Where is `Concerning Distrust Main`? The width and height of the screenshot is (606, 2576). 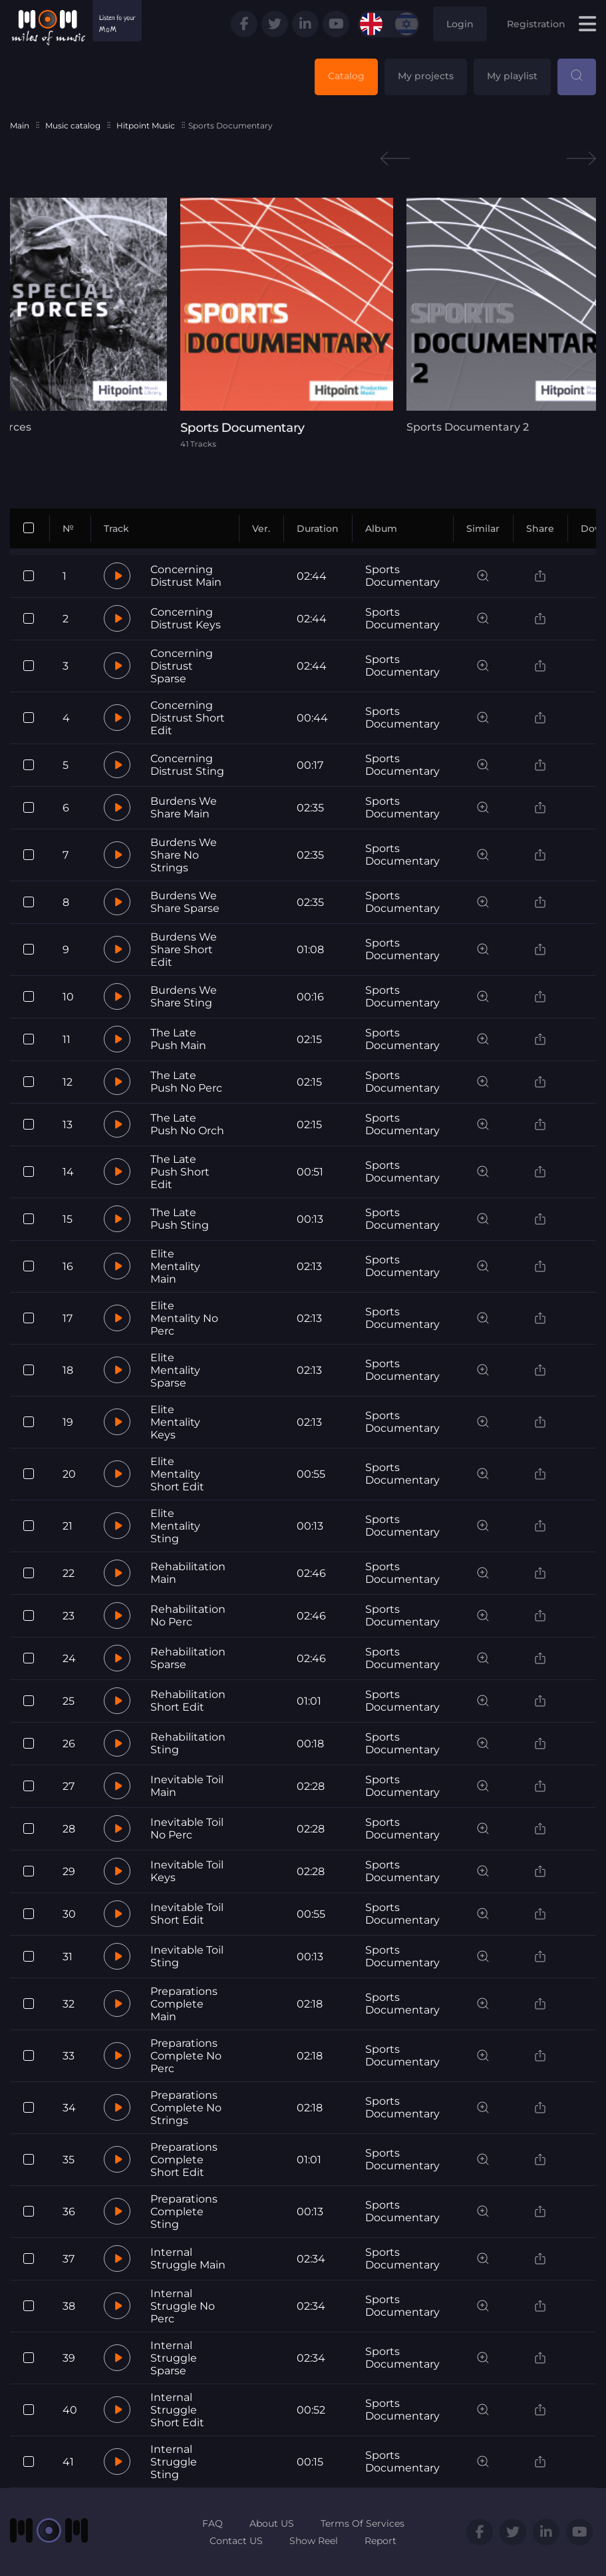
Concerning Distrust Main is located at coordinates (186, 575).